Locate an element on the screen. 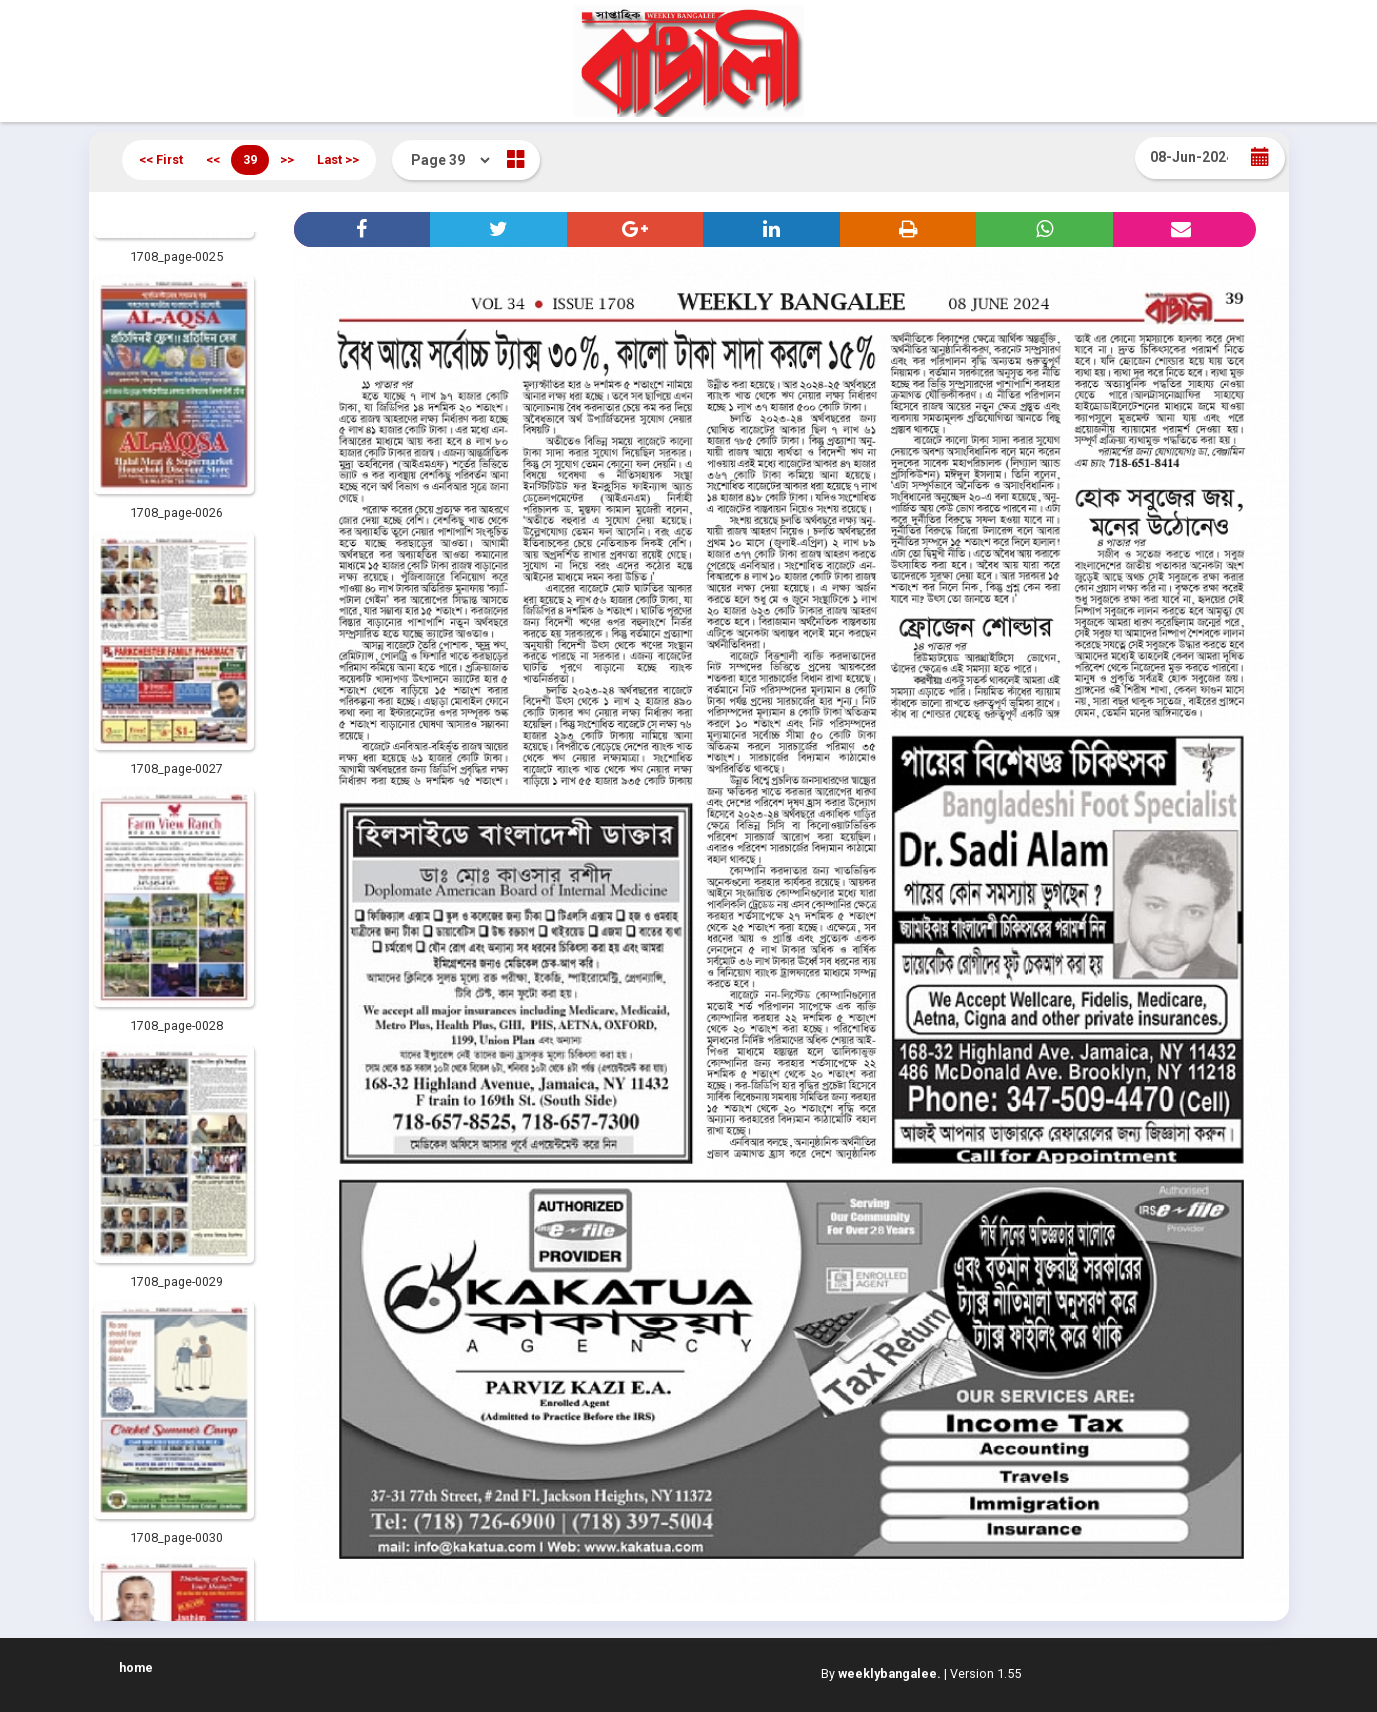 This screenshot has width=1377, height=1712. << First is located at coordinates (161, 159).